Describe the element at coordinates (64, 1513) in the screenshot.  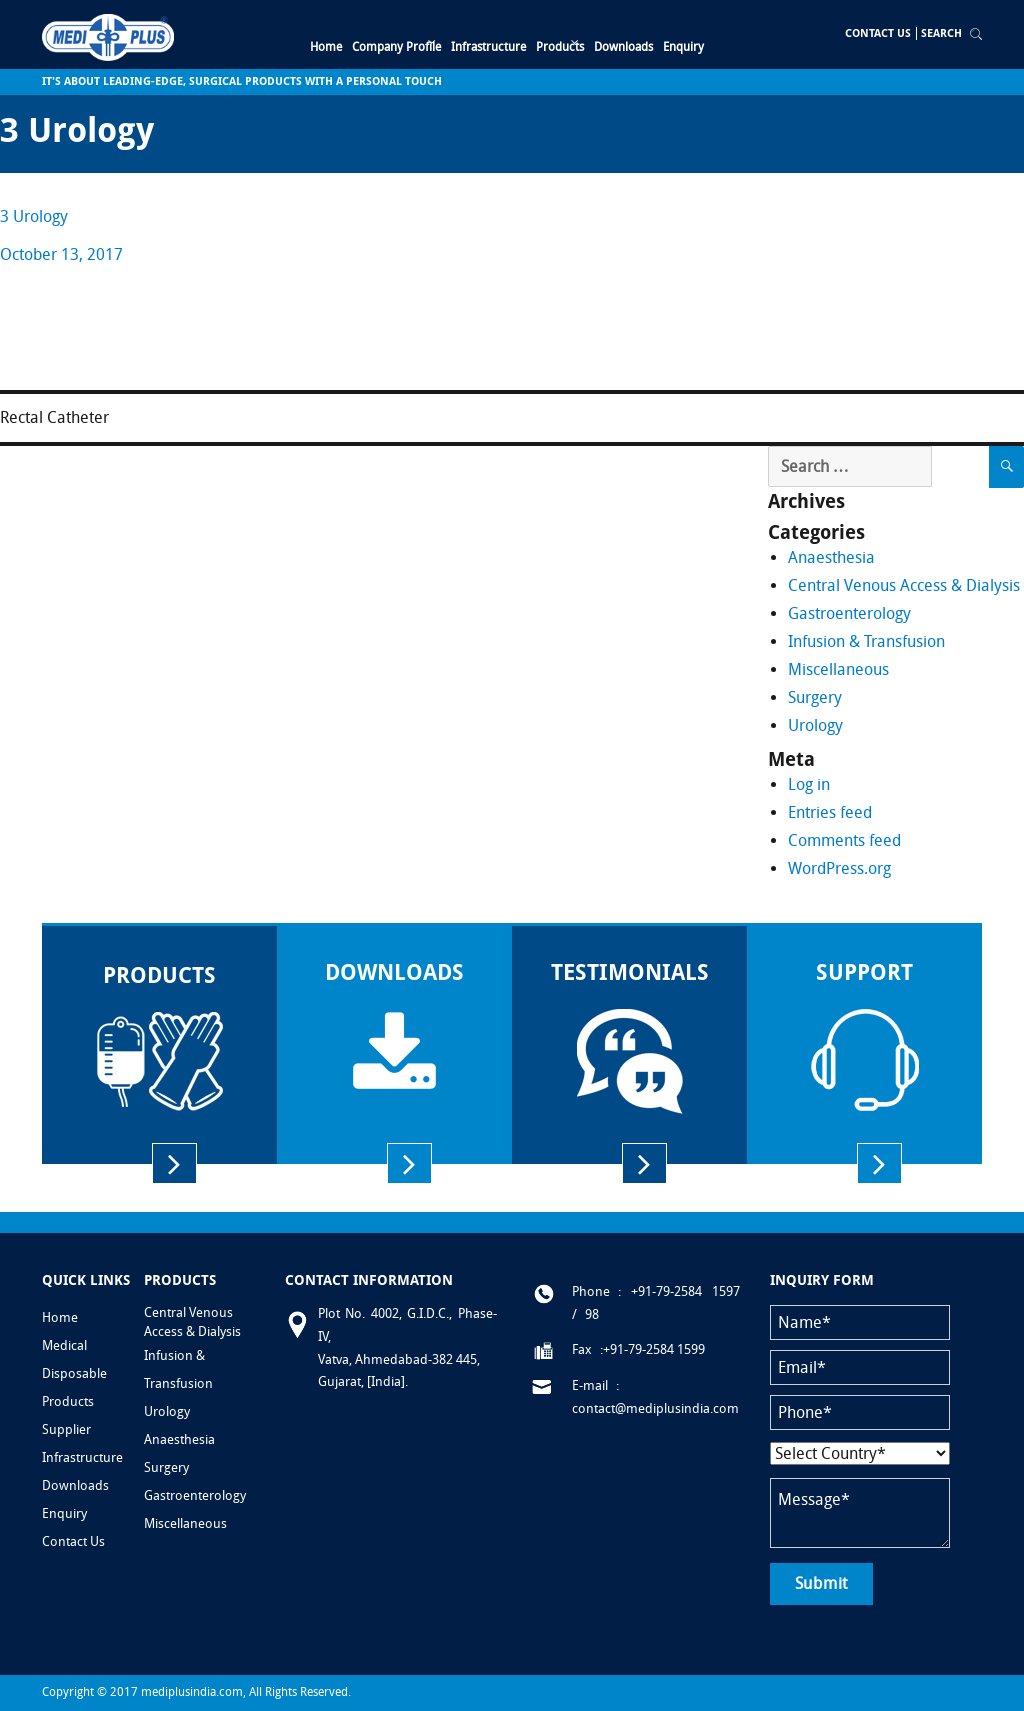
I see `Enquiry` at that location.